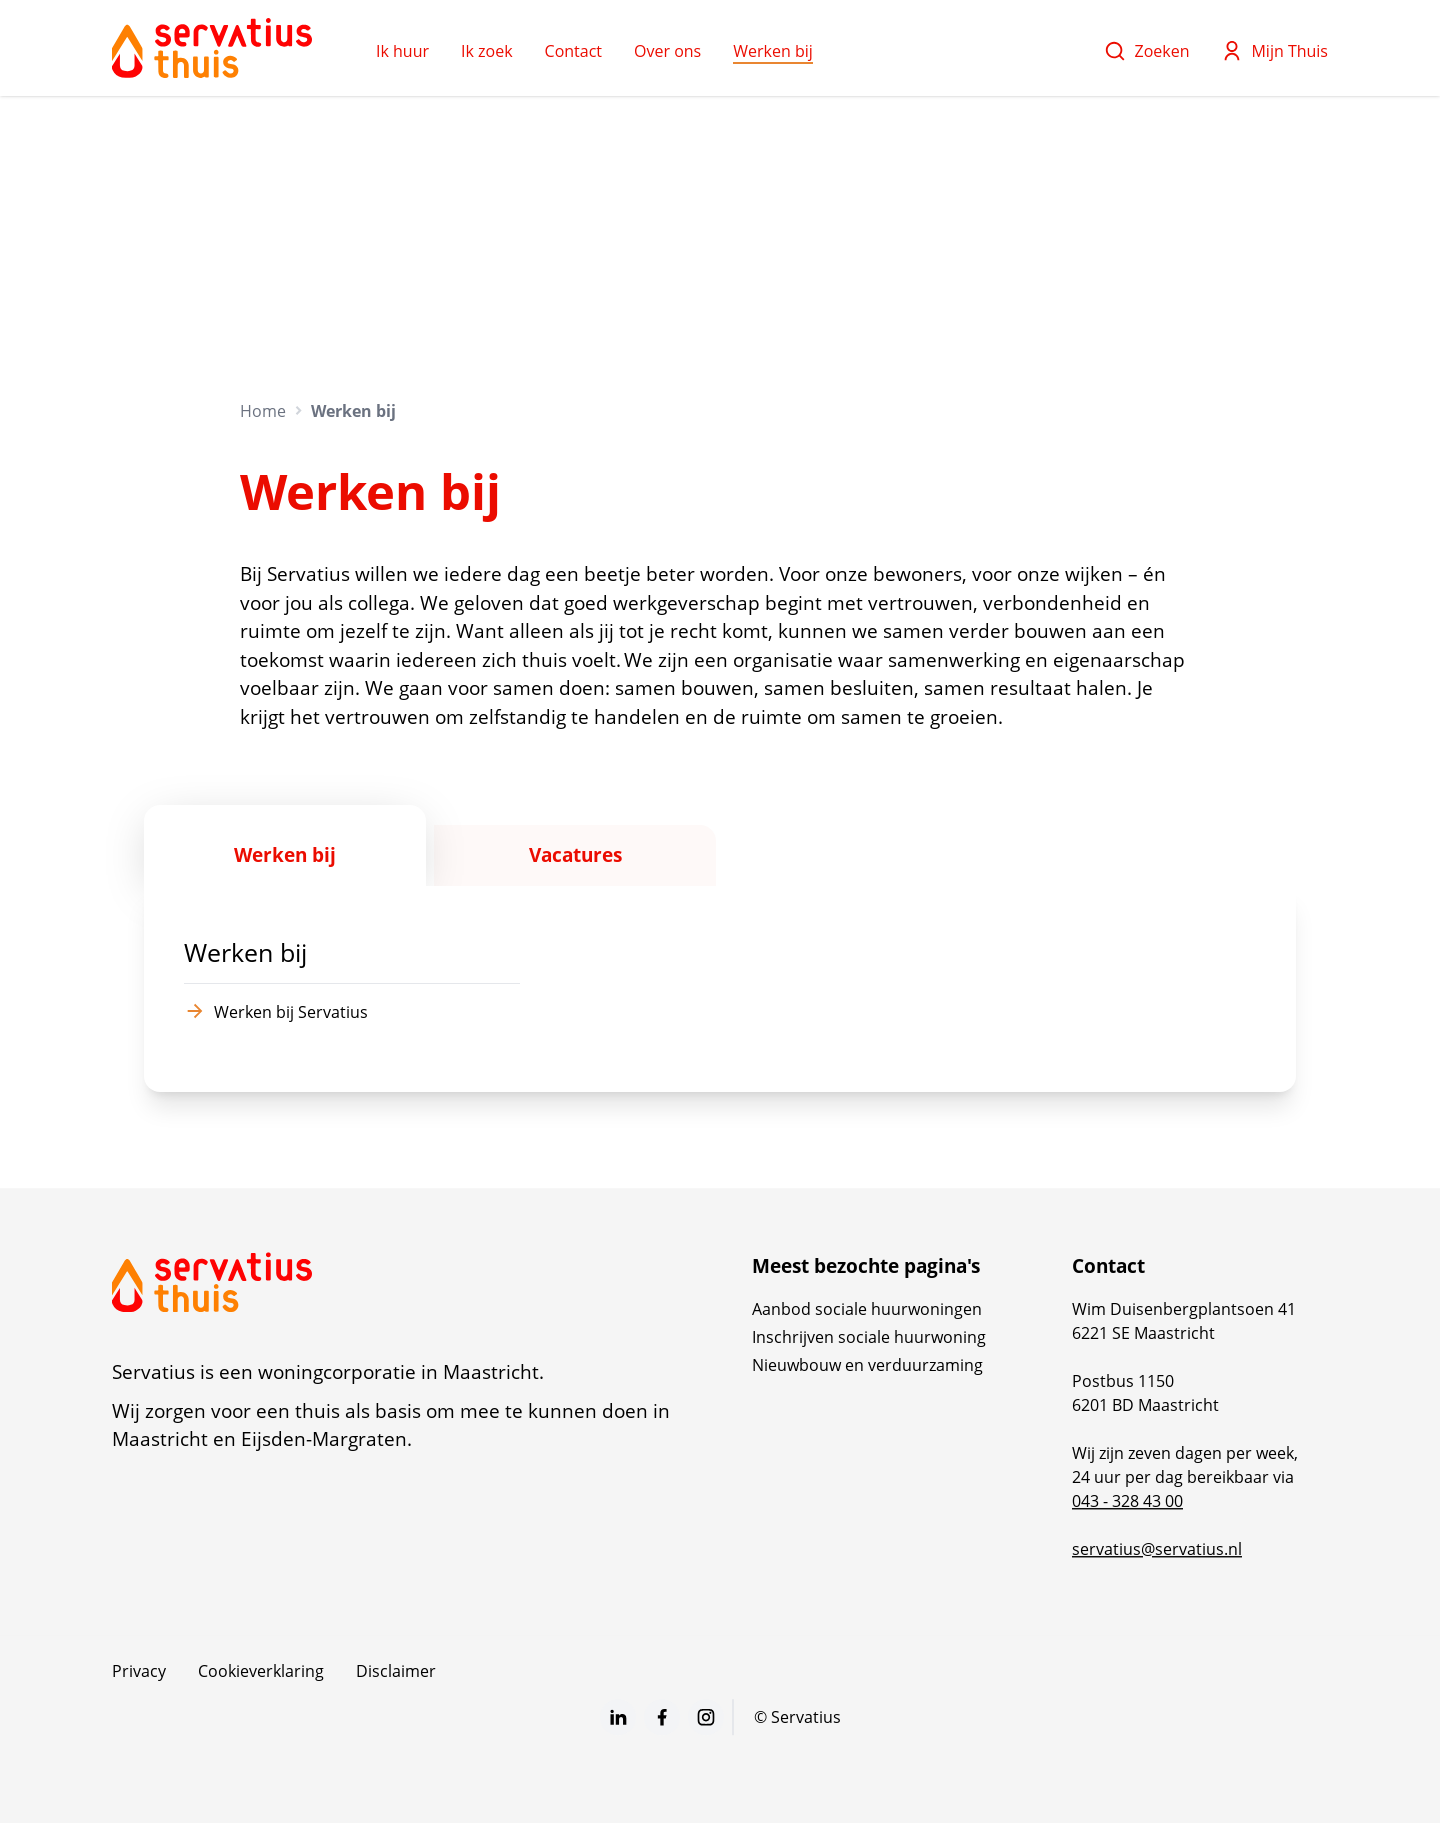 This screenshot has height=1823, width=1440. What do you see at coordinates (869, 1337) in the screenshot?
I see `Inschrijven sociale huurwoning` at bounding box center [869, 1337].